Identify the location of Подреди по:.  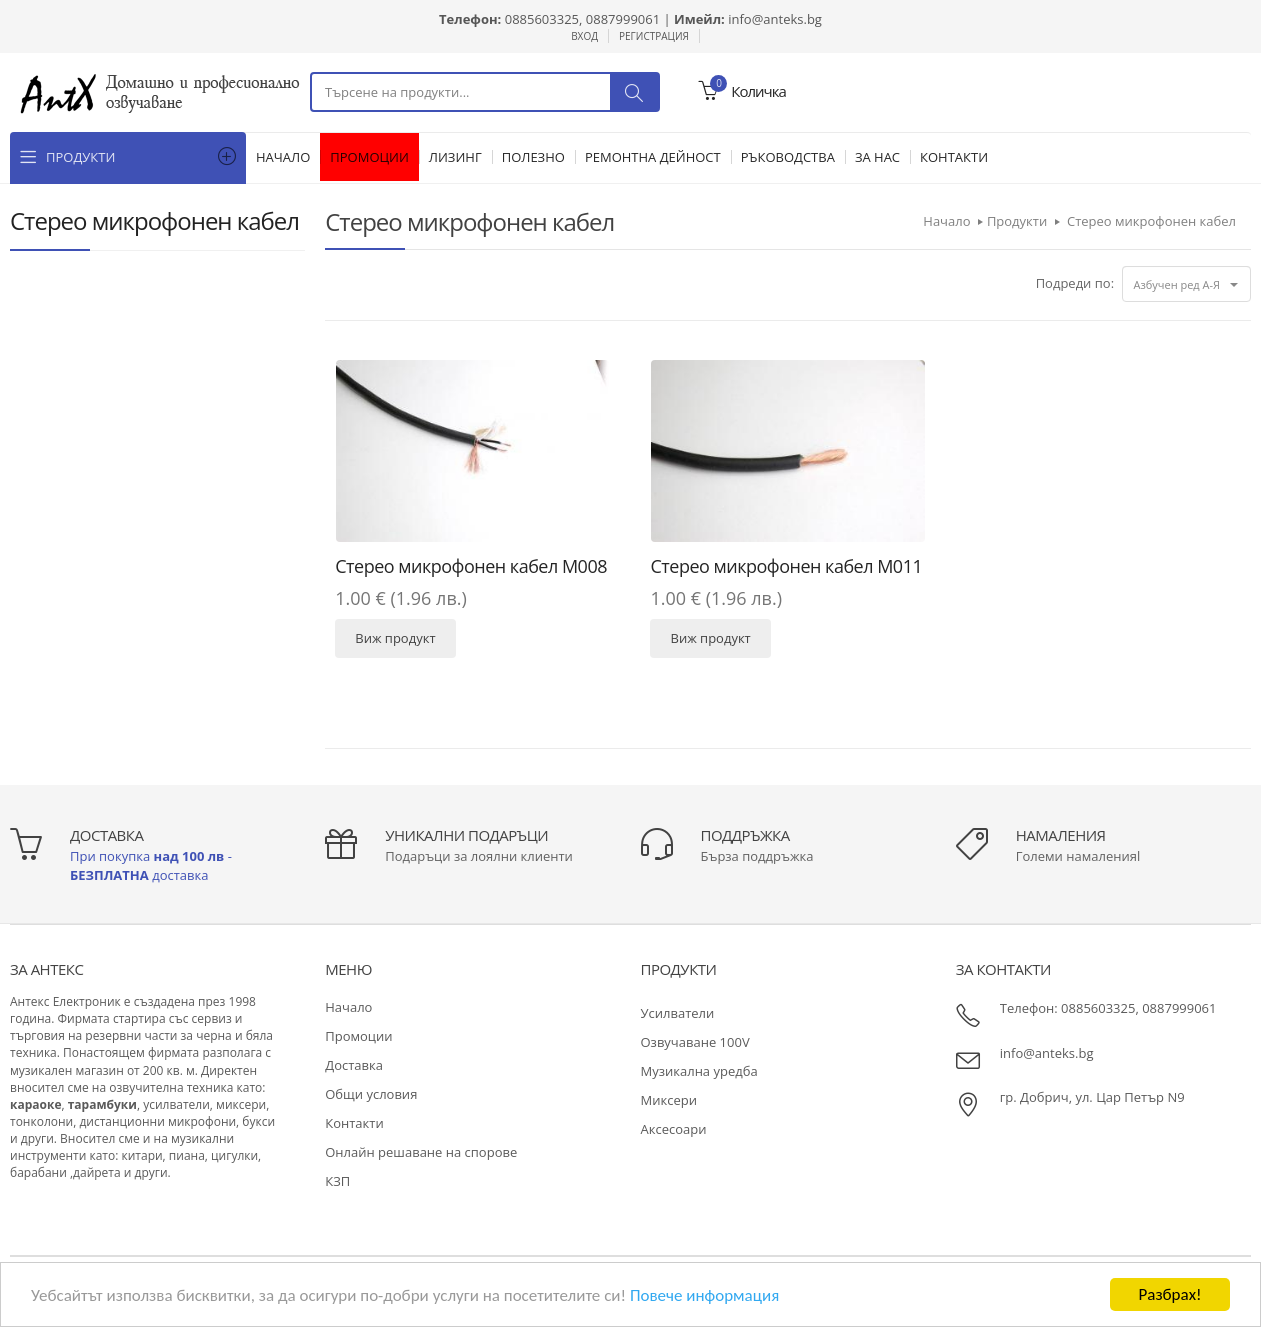
(1075, 283).